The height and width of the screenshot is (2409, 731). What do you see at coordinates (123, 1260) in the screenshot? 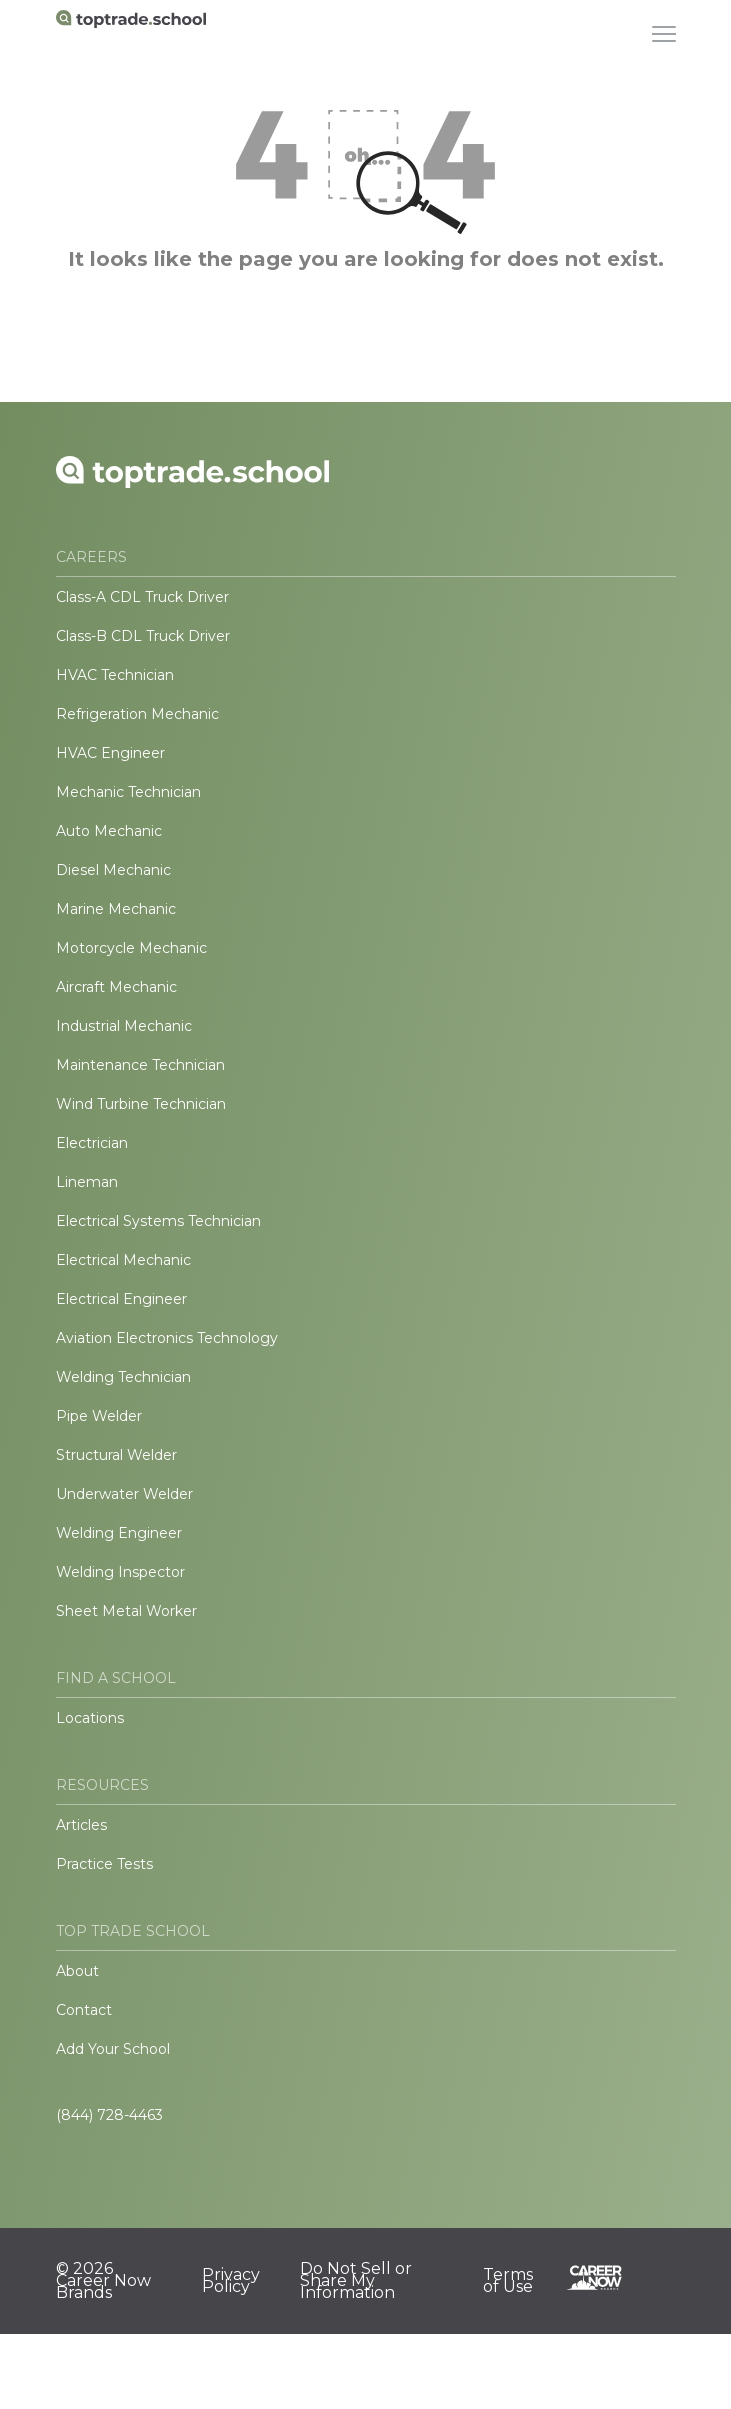
I see `Electrical Mechanic` at bounding box center [123, 1260].